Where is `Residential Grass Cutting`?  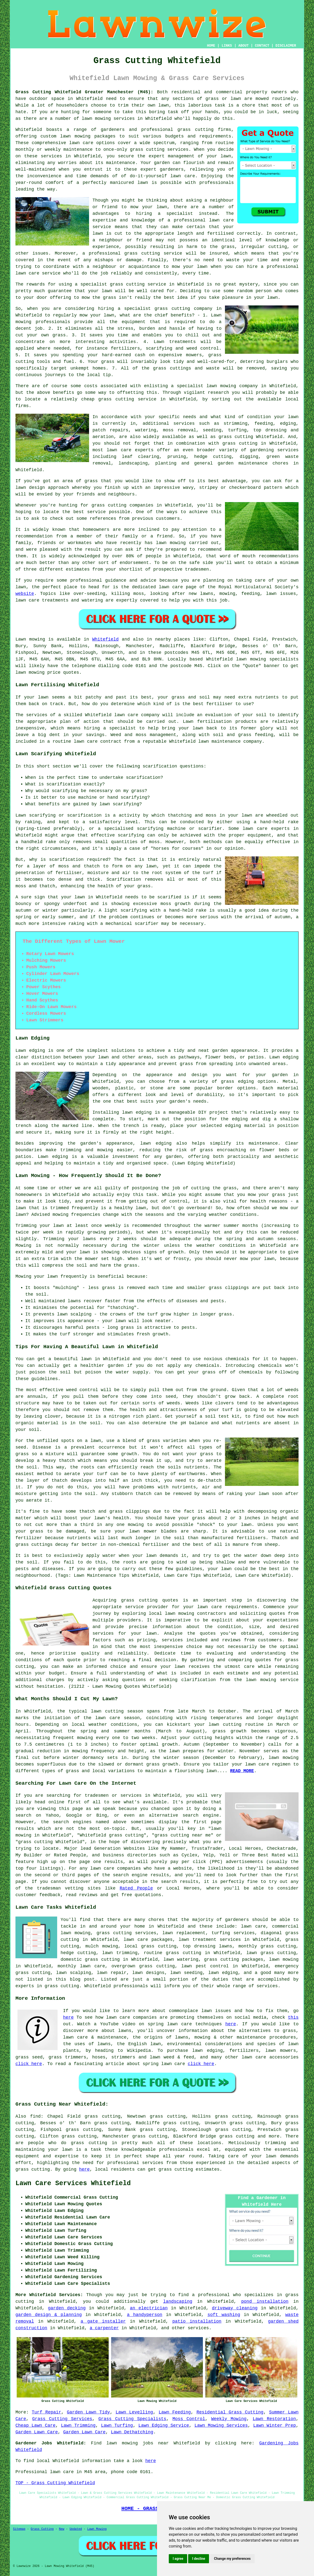
Residential Grass Cutting is located at coordinates (229, 2412).